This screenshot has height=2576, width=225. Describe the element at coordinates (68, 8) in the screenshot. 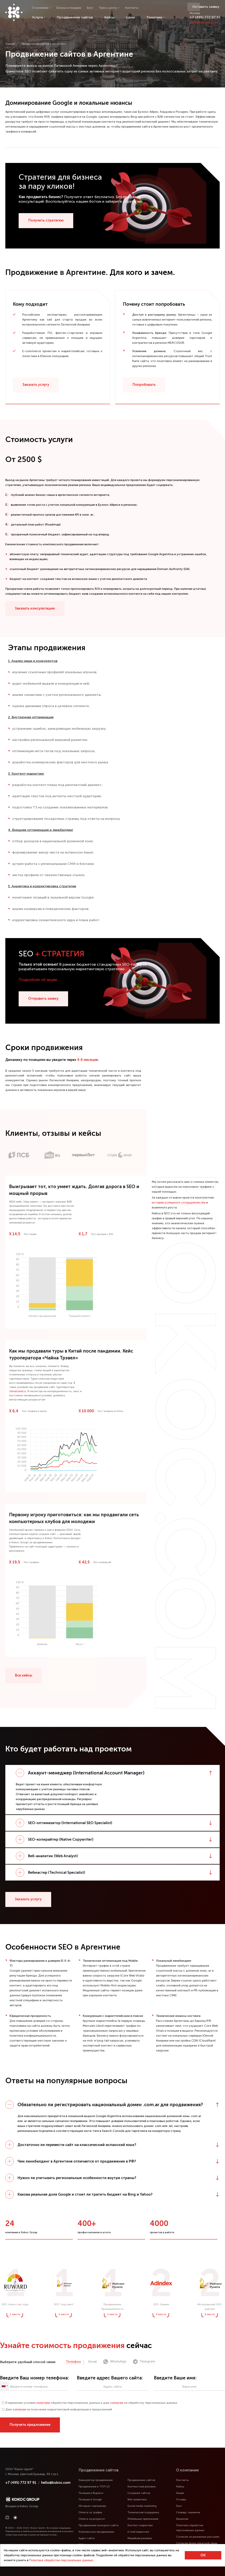

I see `Бонусы и подарки` at that location.